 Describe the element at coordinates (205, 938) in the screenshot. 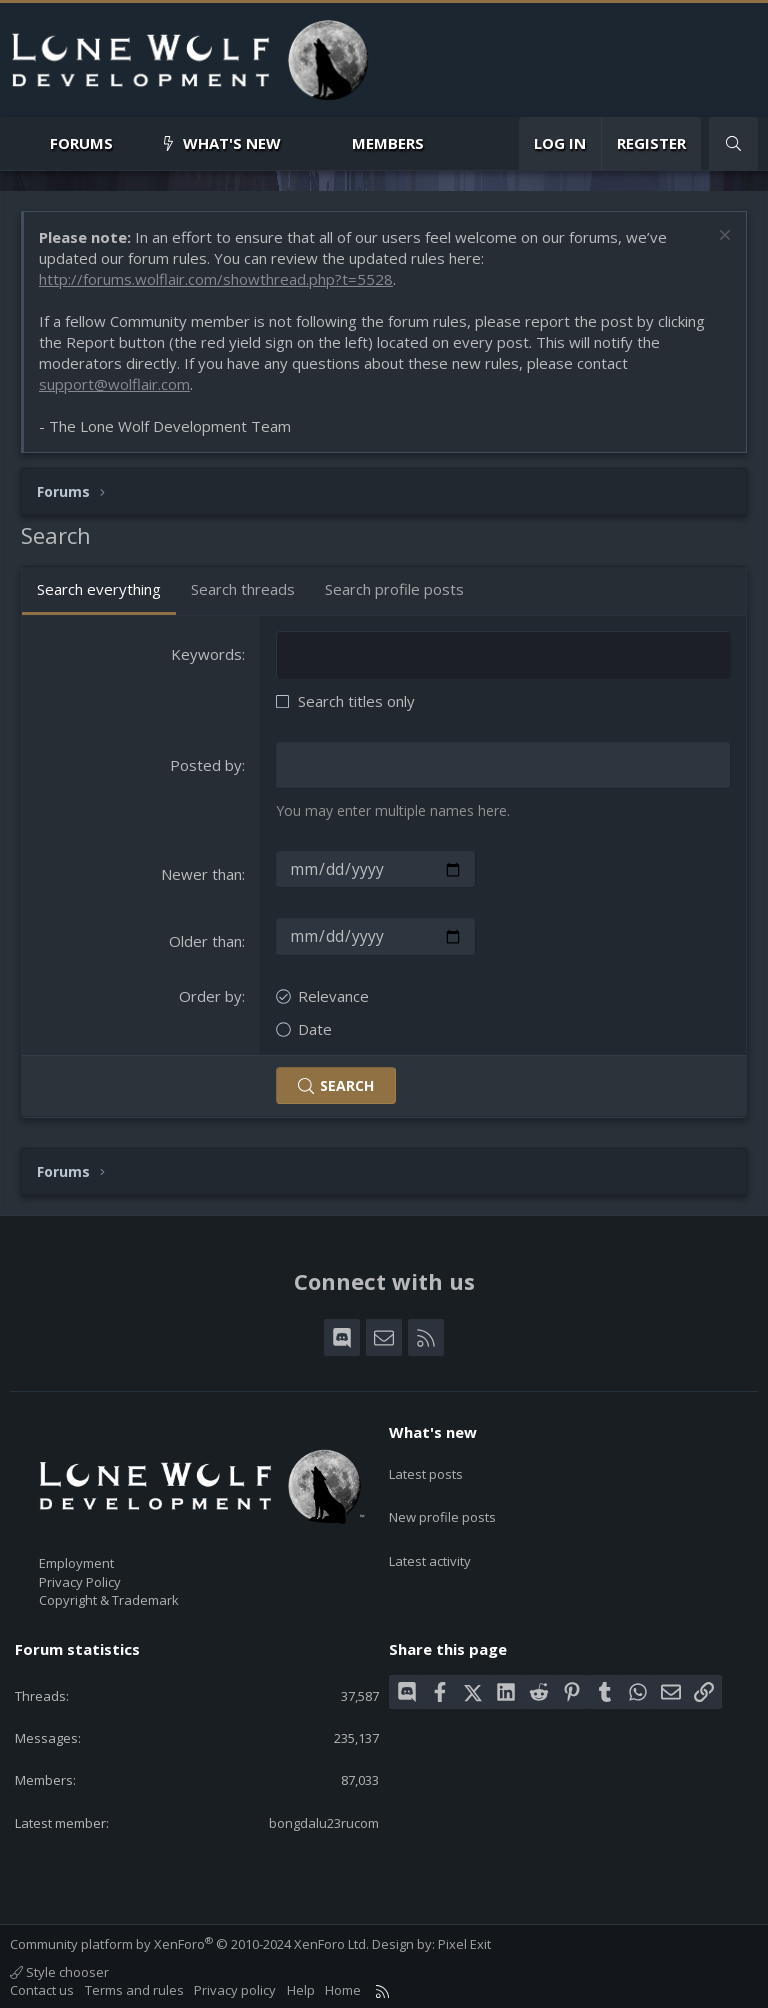

I see `Older than` at that location.